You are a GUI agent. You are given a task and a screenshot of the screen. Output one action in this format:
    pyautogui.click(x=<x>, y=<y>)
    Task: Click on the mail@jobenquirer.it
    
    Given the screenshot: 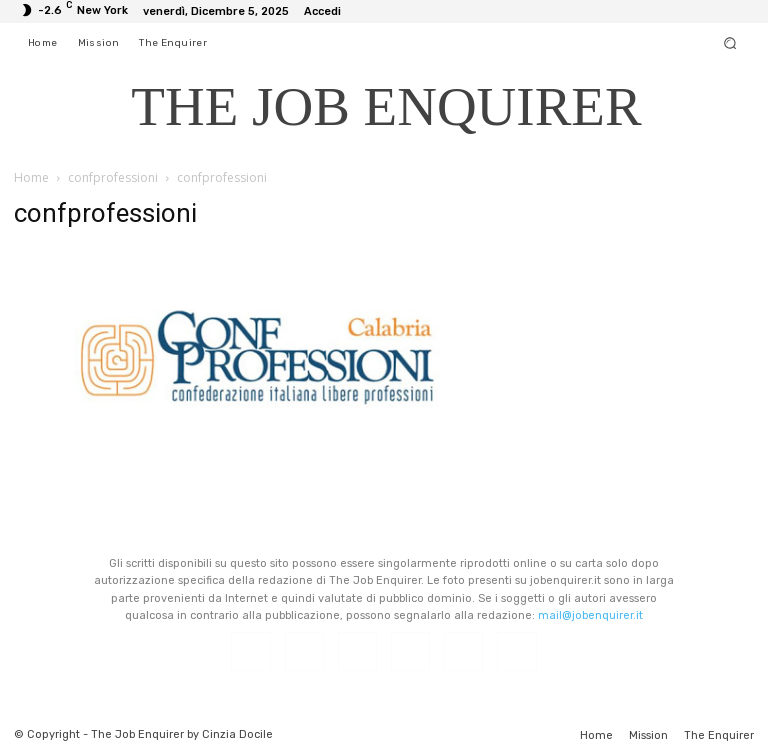 What is the action you would take?
    pyautogui.click(x=590, y=615)
    